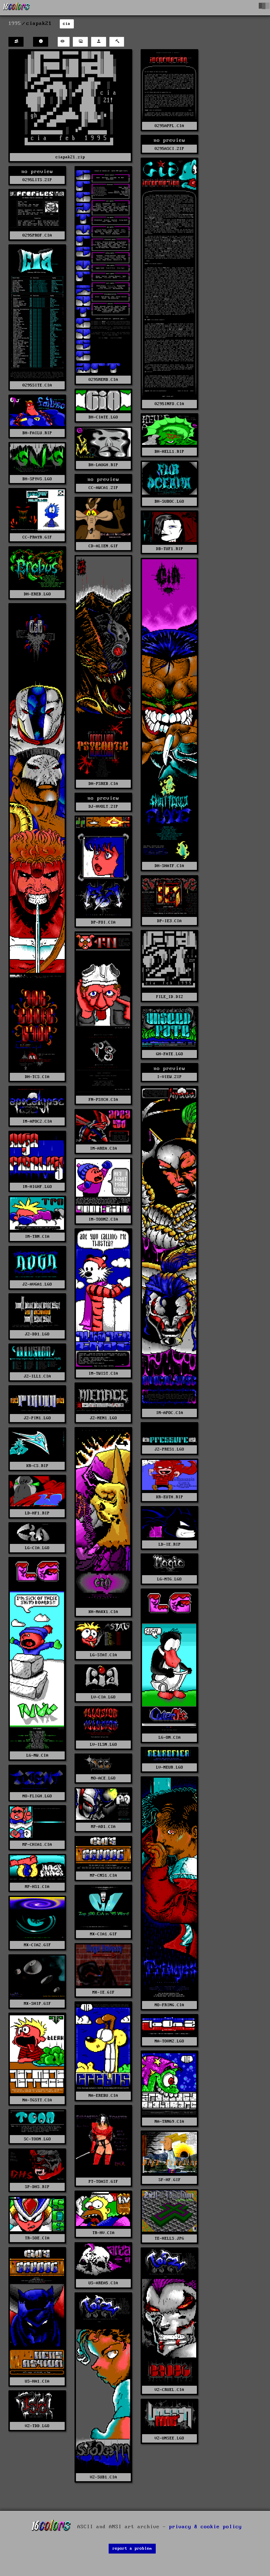 This screenshot has width=270, height=2576. Describe the element at coordinates (14, 23) in the screenshot. I see `1995` at that location.